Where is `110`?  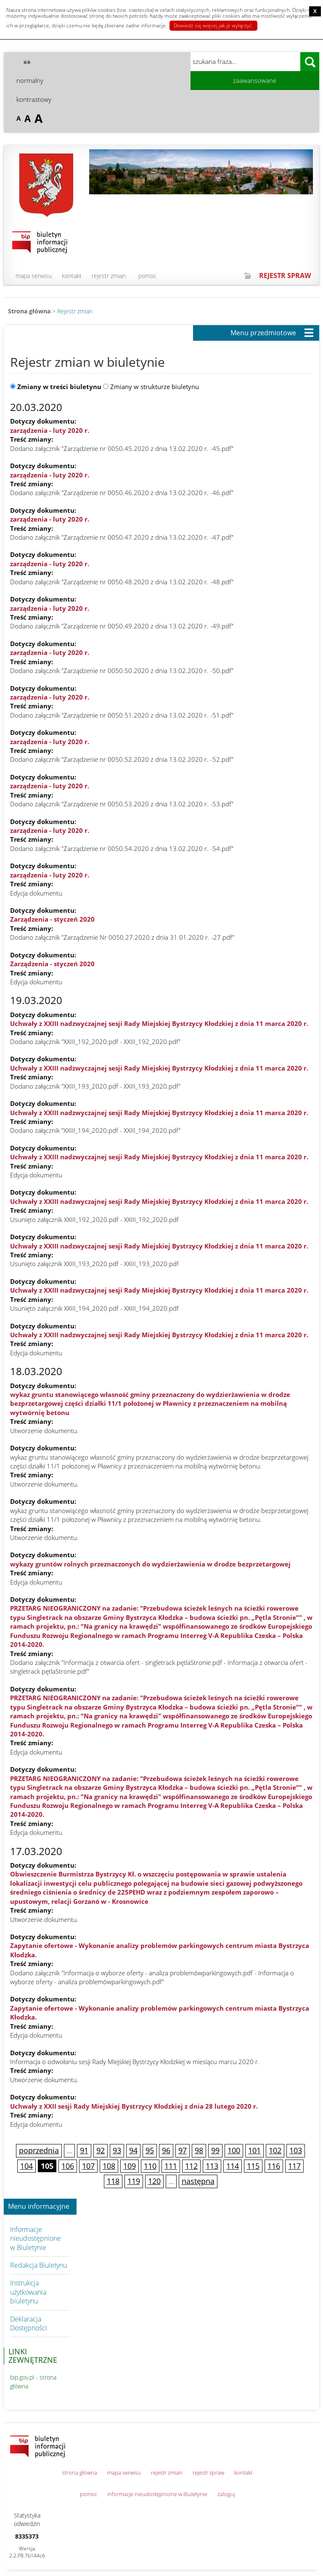
110 is located at coordinates (150, 2166).